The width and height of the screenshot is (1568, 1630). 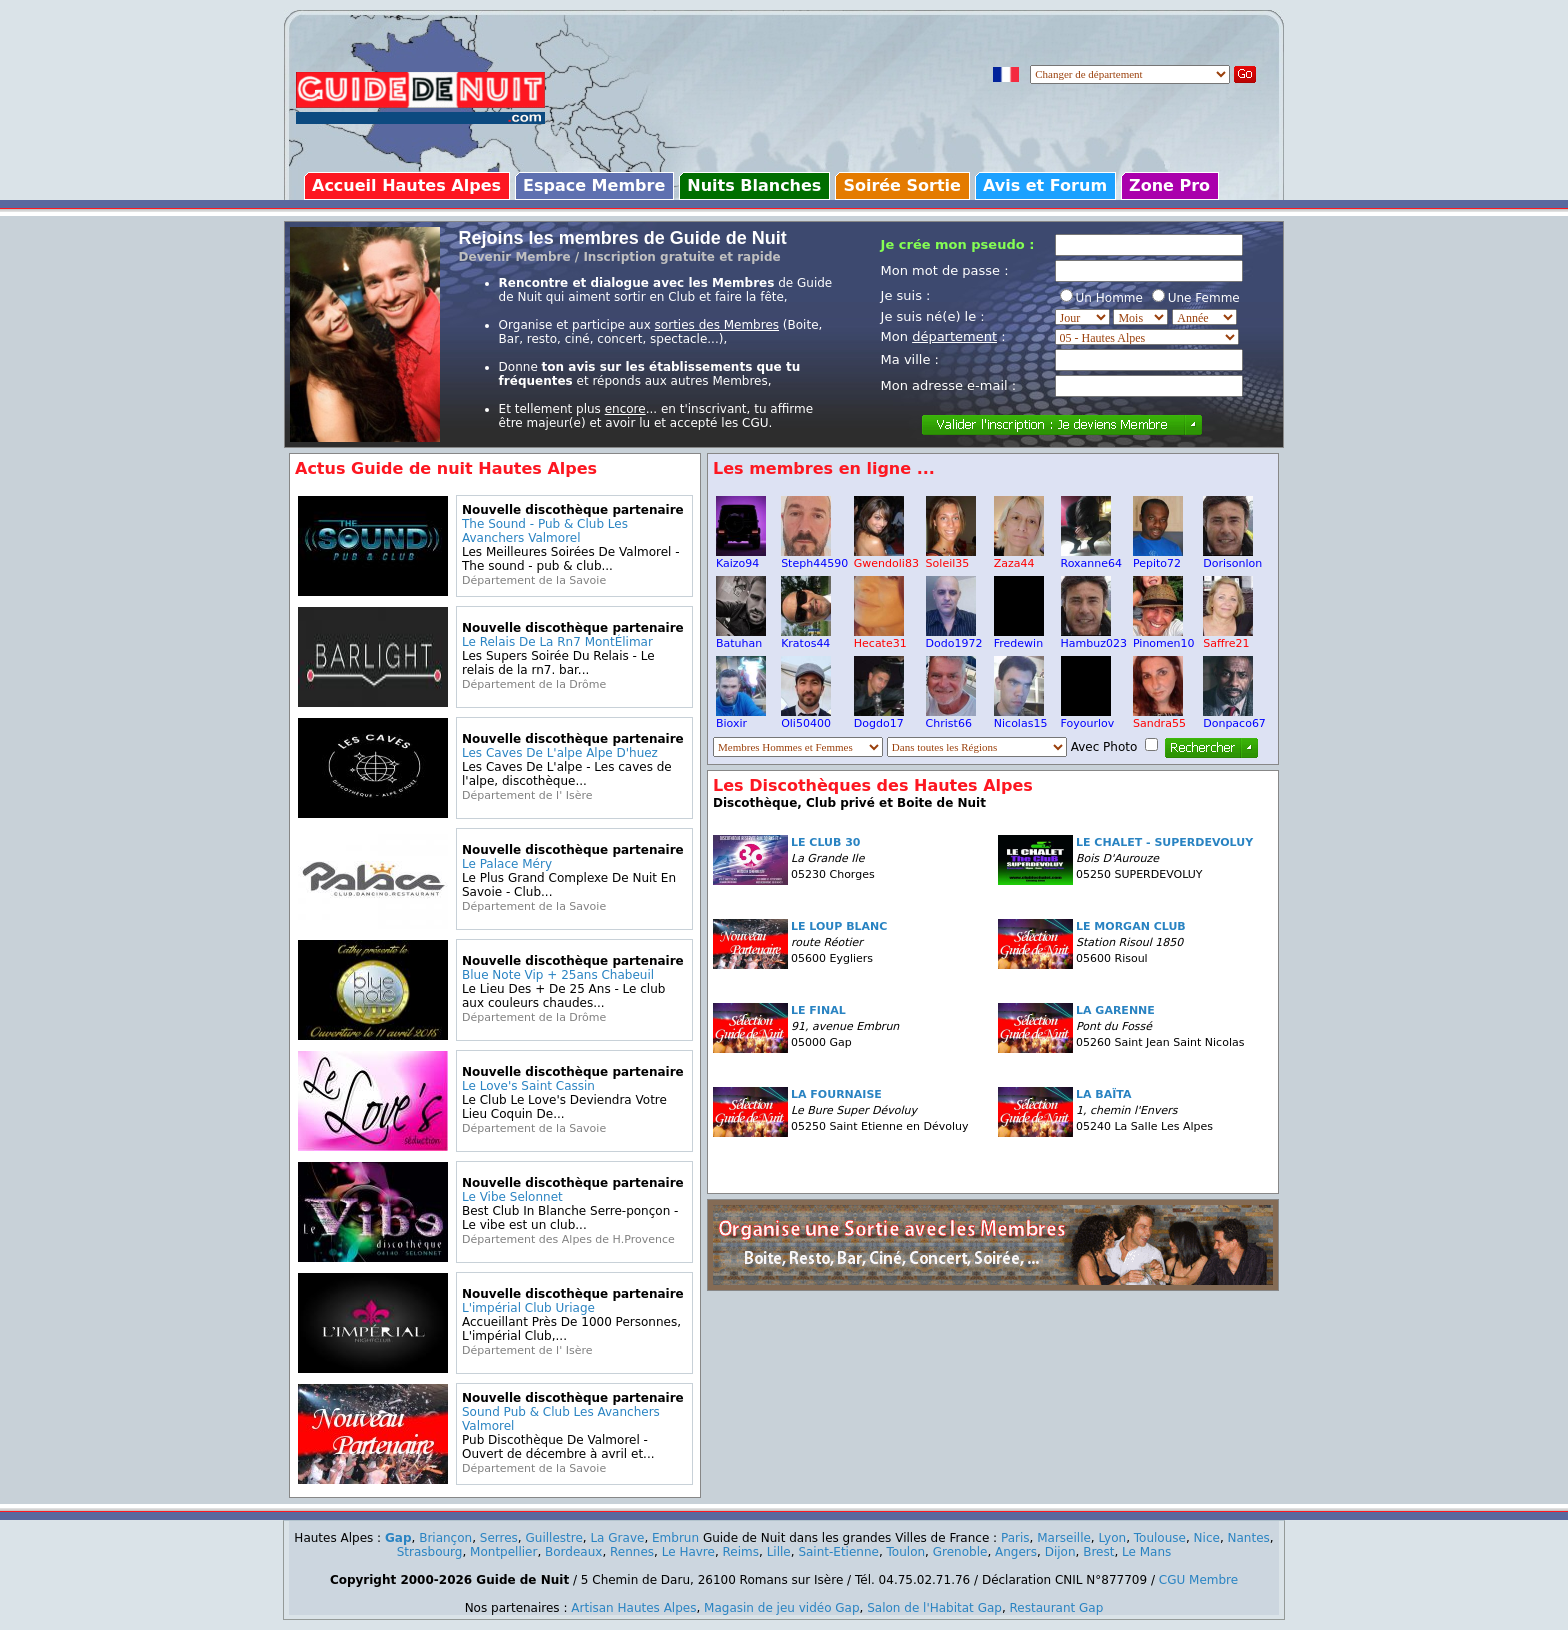 I want to click on Lyon, so click(x=1113, y=1538).